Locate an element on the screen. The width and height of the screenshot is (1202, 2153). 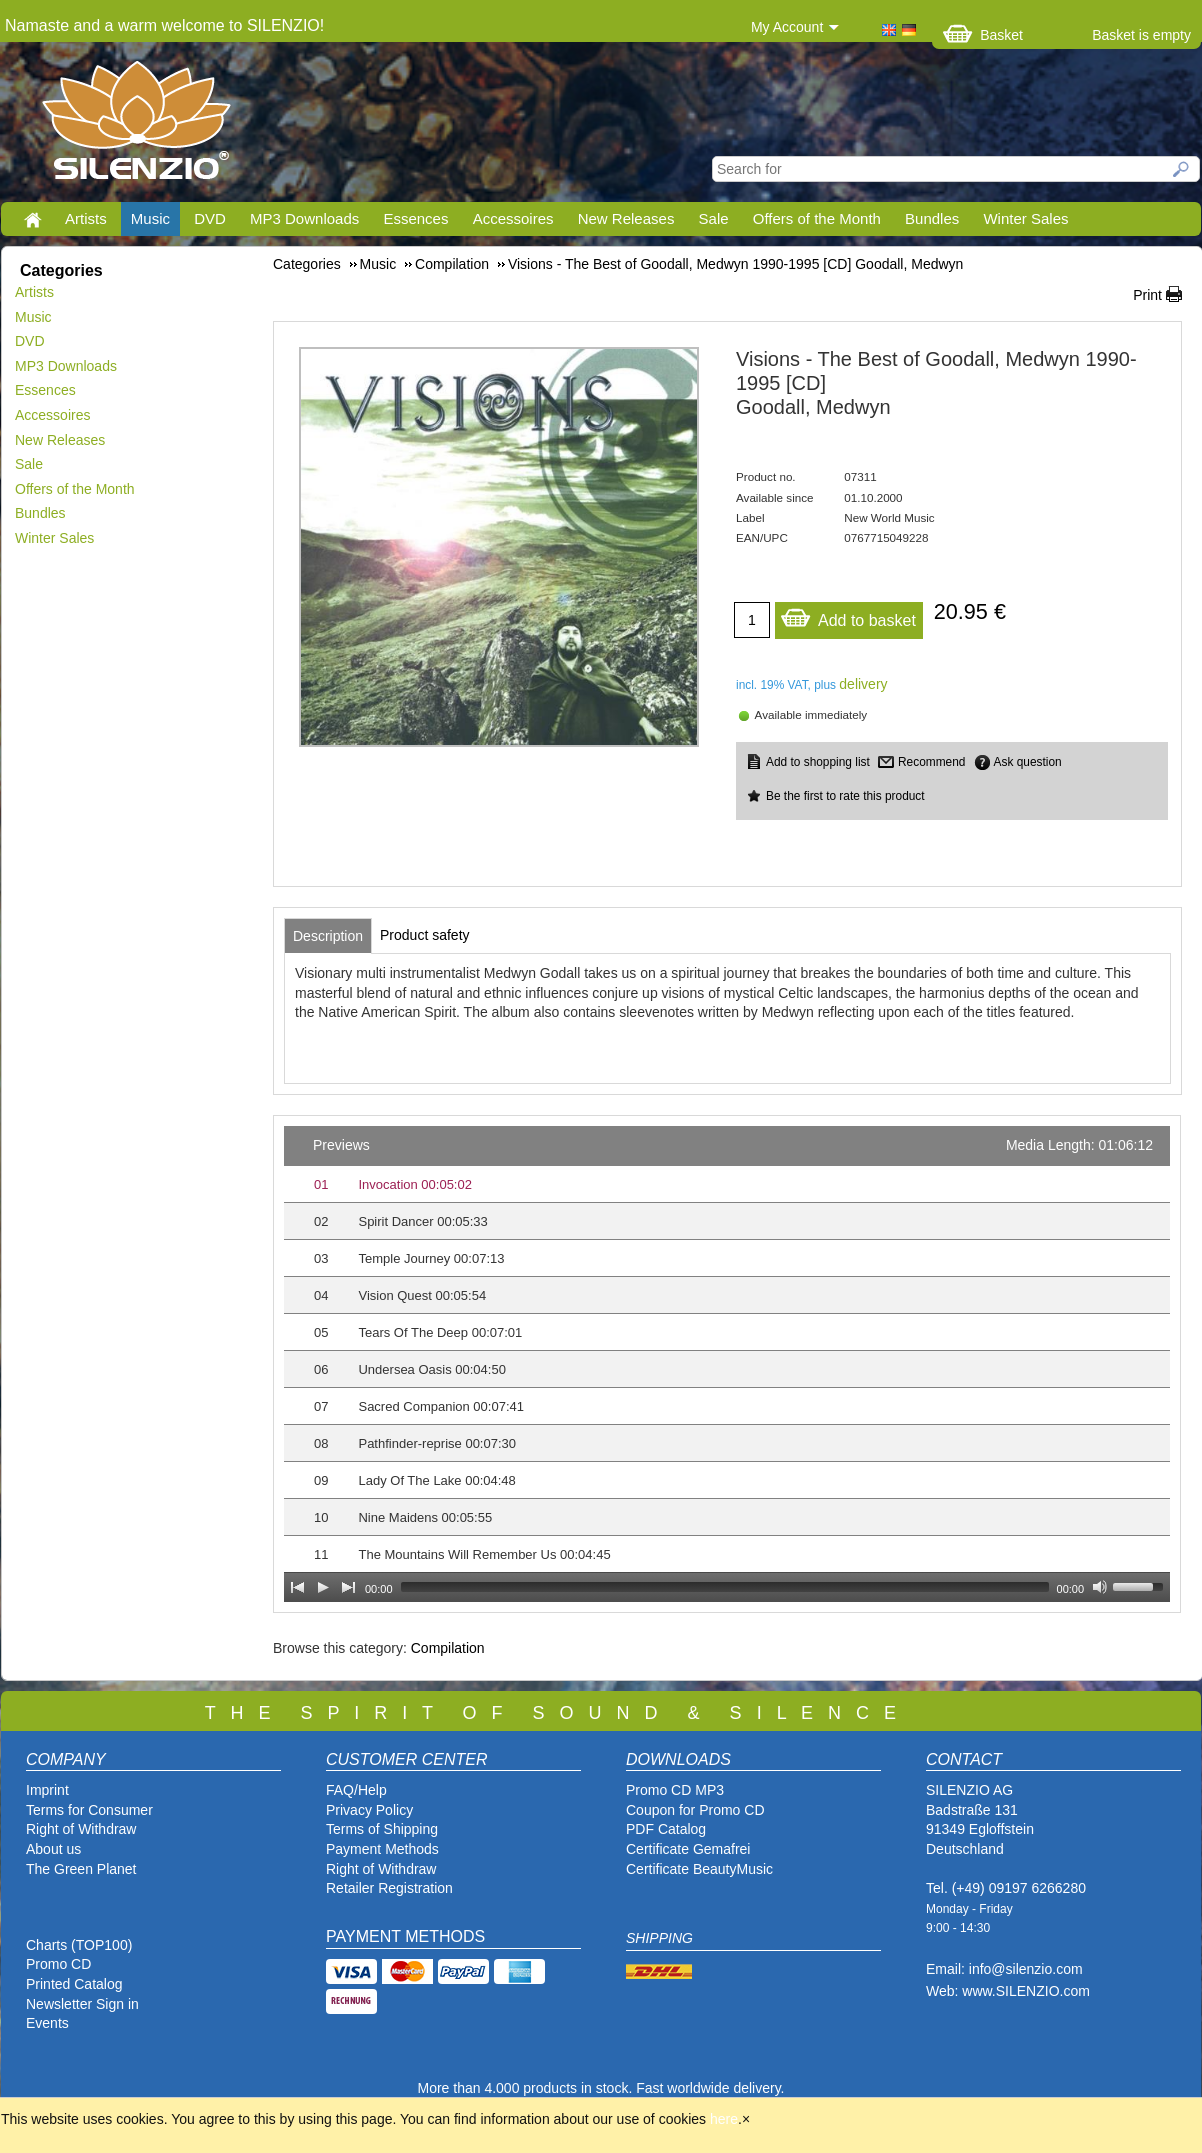
Certificate BeautyMusic is located at coordinates (699, 1869).